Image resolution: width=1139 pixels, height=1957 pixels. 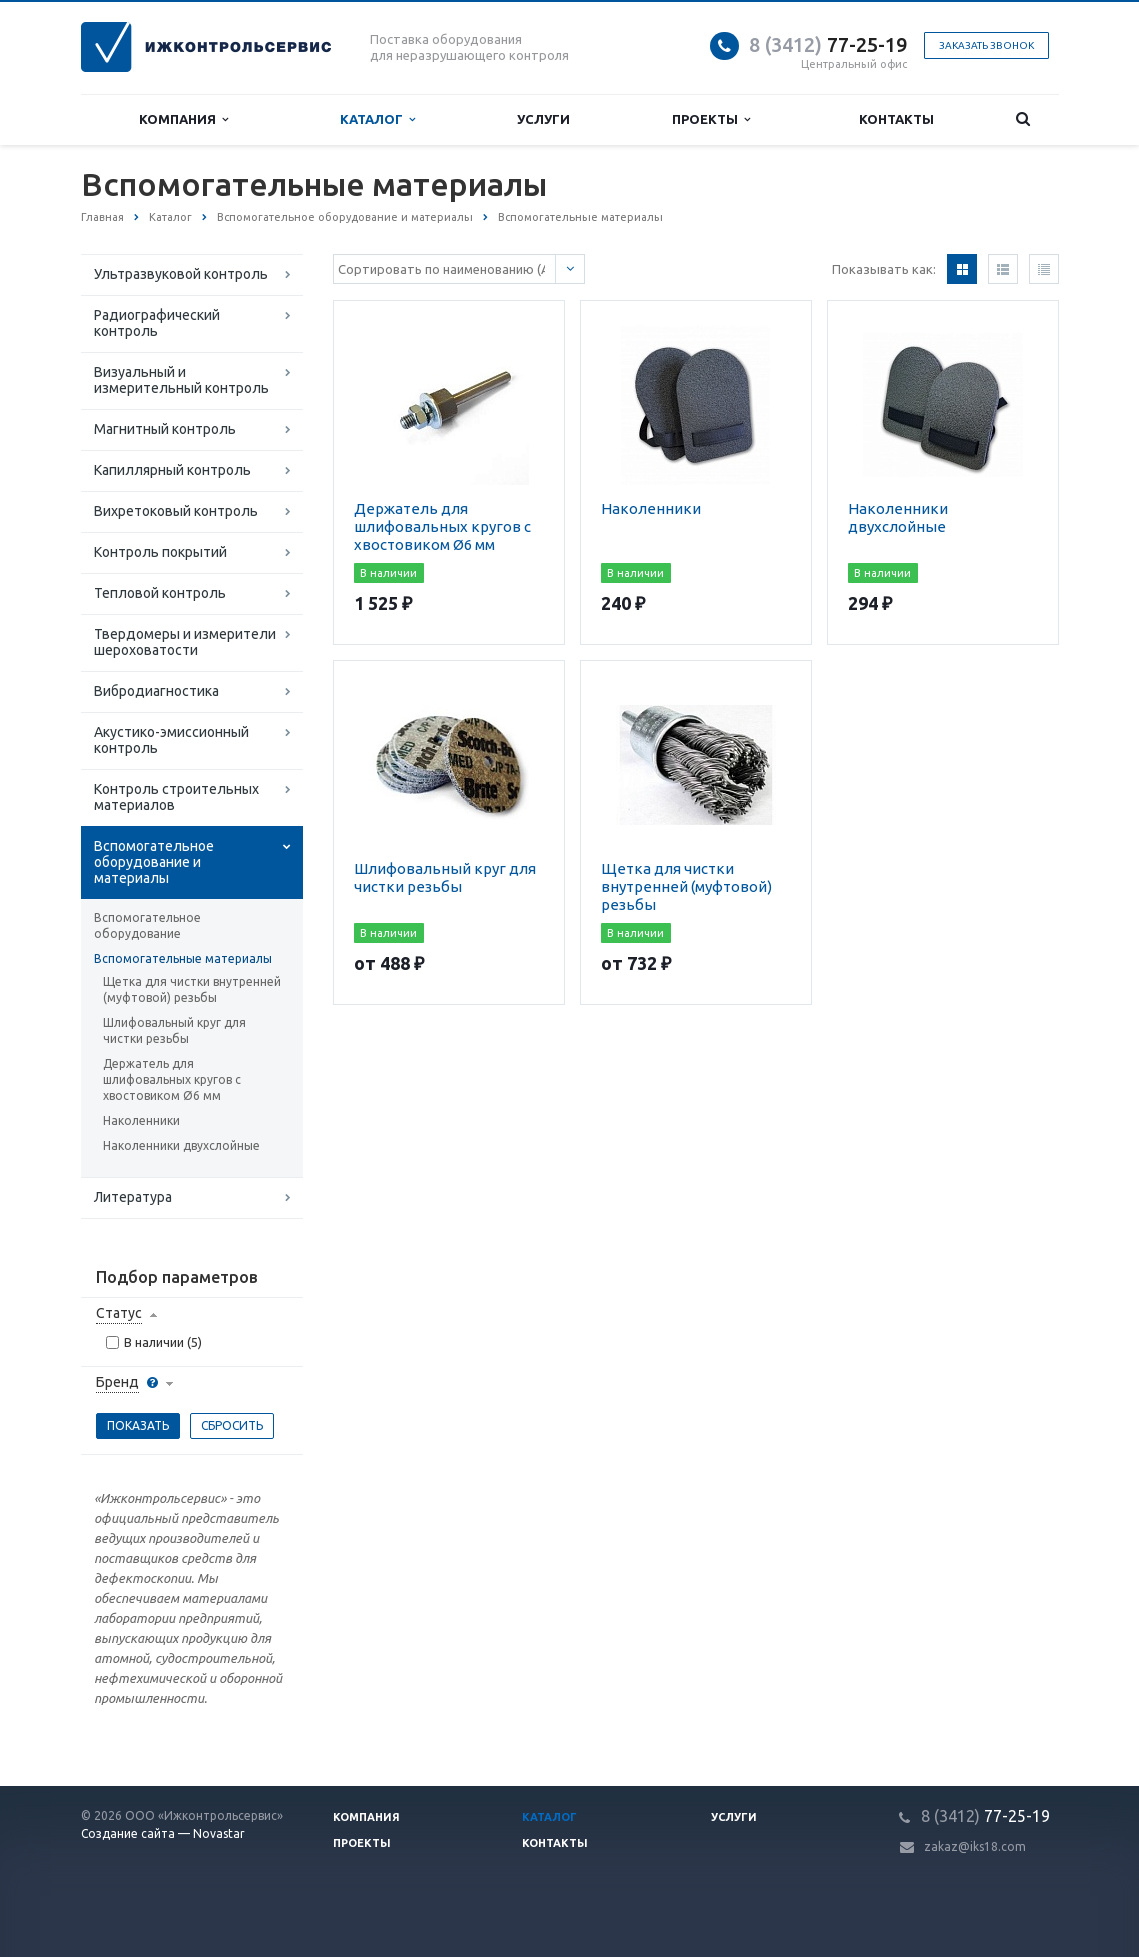 What do you see at coordinates (160, 593) in the screenshot?
I see `Тепловой контроль` at bounding box center [160, 593].